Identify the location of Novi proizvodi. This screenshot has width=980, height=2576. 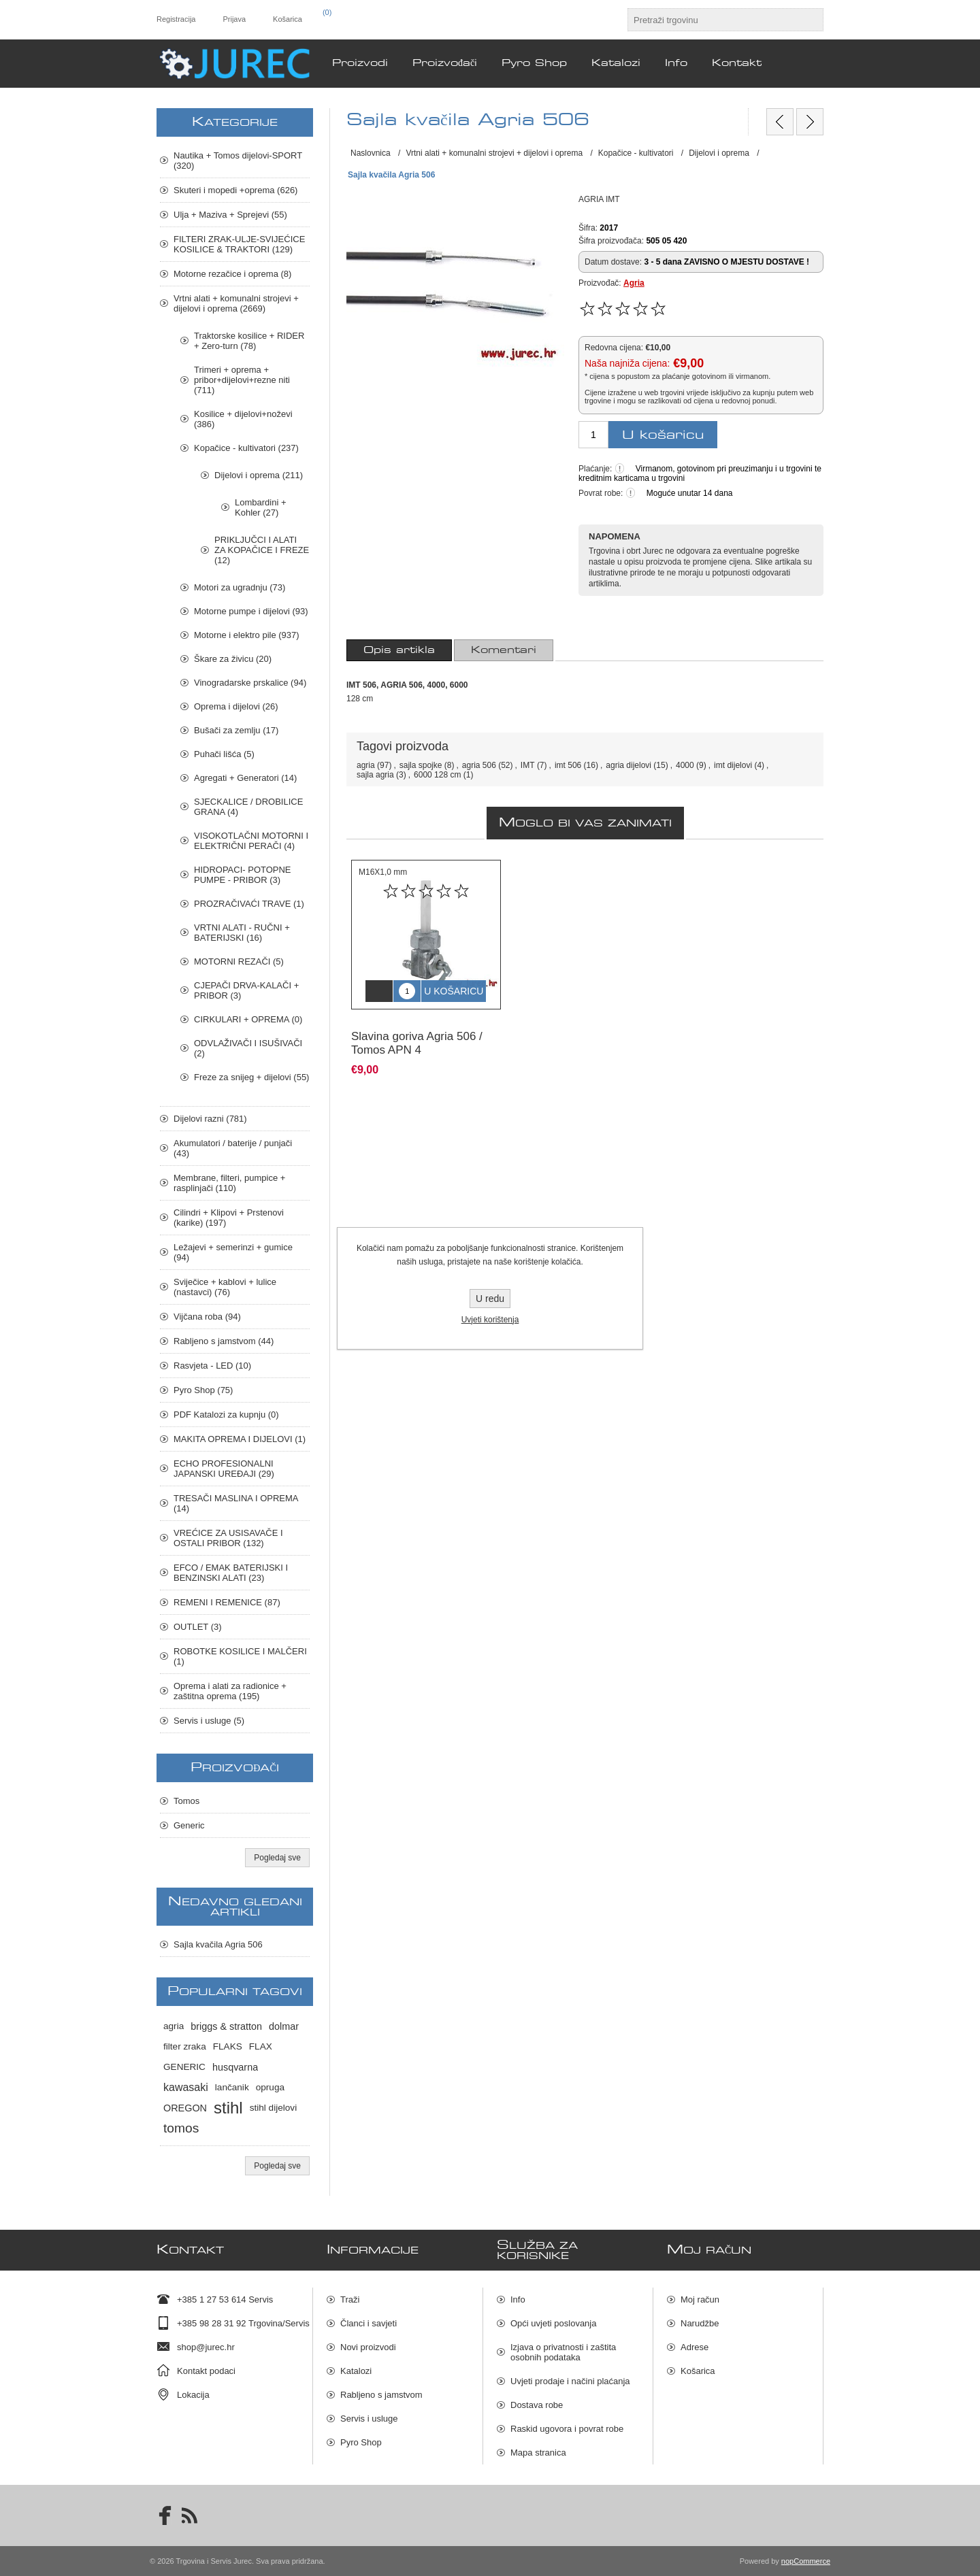
(368, 2347).